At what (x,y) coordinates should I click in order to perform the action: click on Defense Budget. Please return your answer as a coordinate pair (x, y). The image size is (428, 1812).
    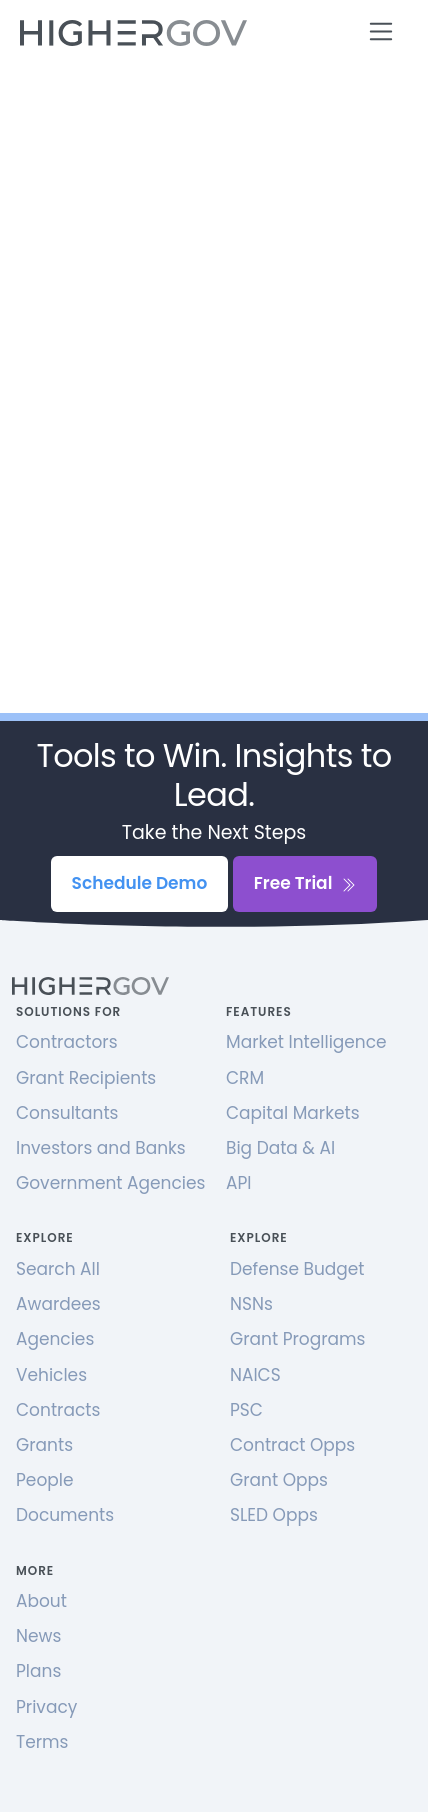
    Looking at the image, I should click on (297, 1269).